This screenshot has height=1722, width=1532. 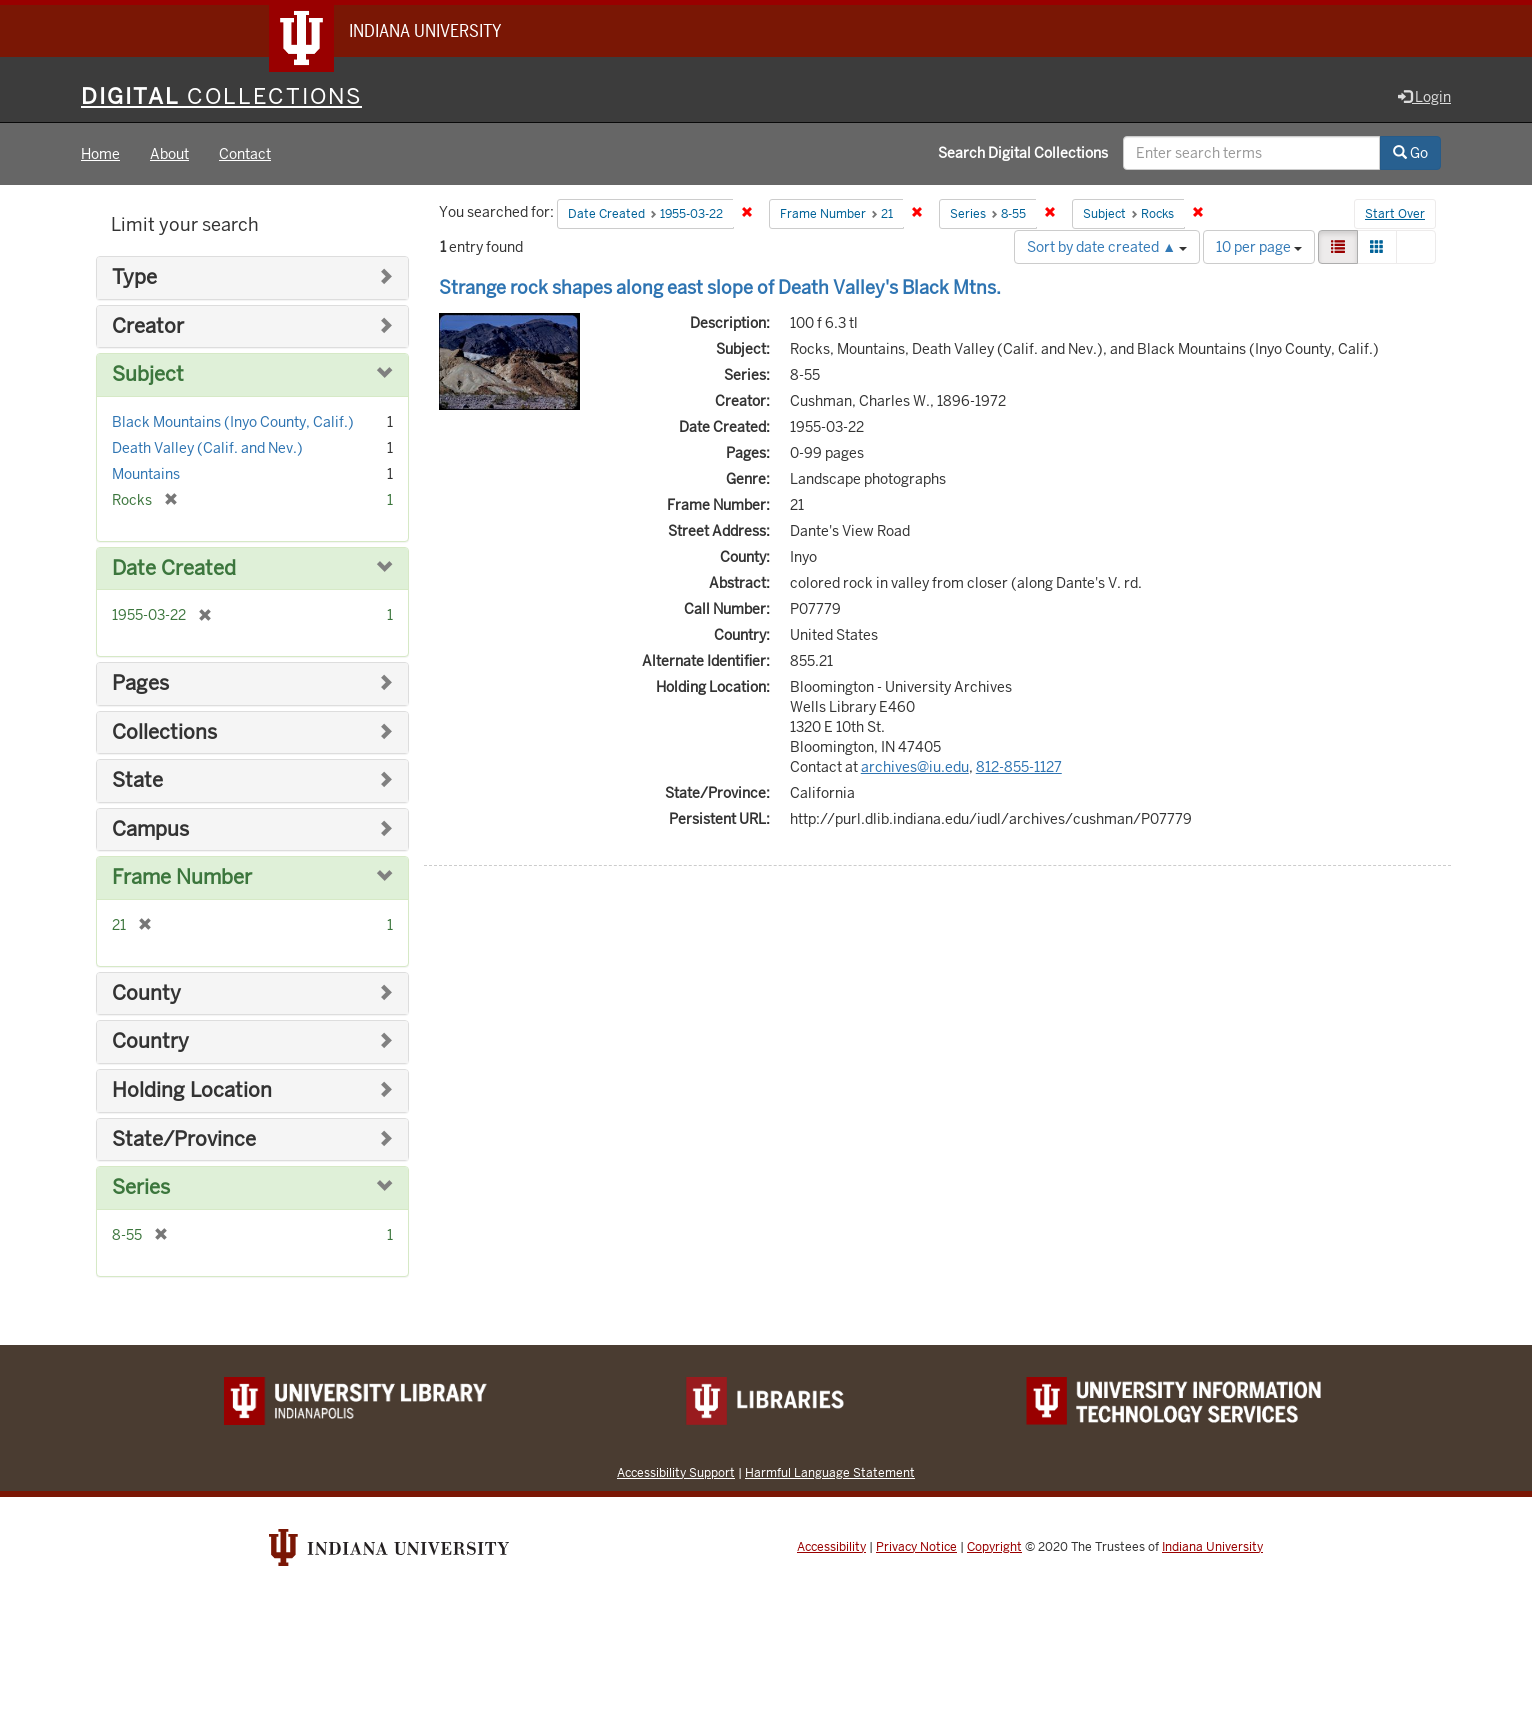 I want to click on County, so click(x=146, y=993).